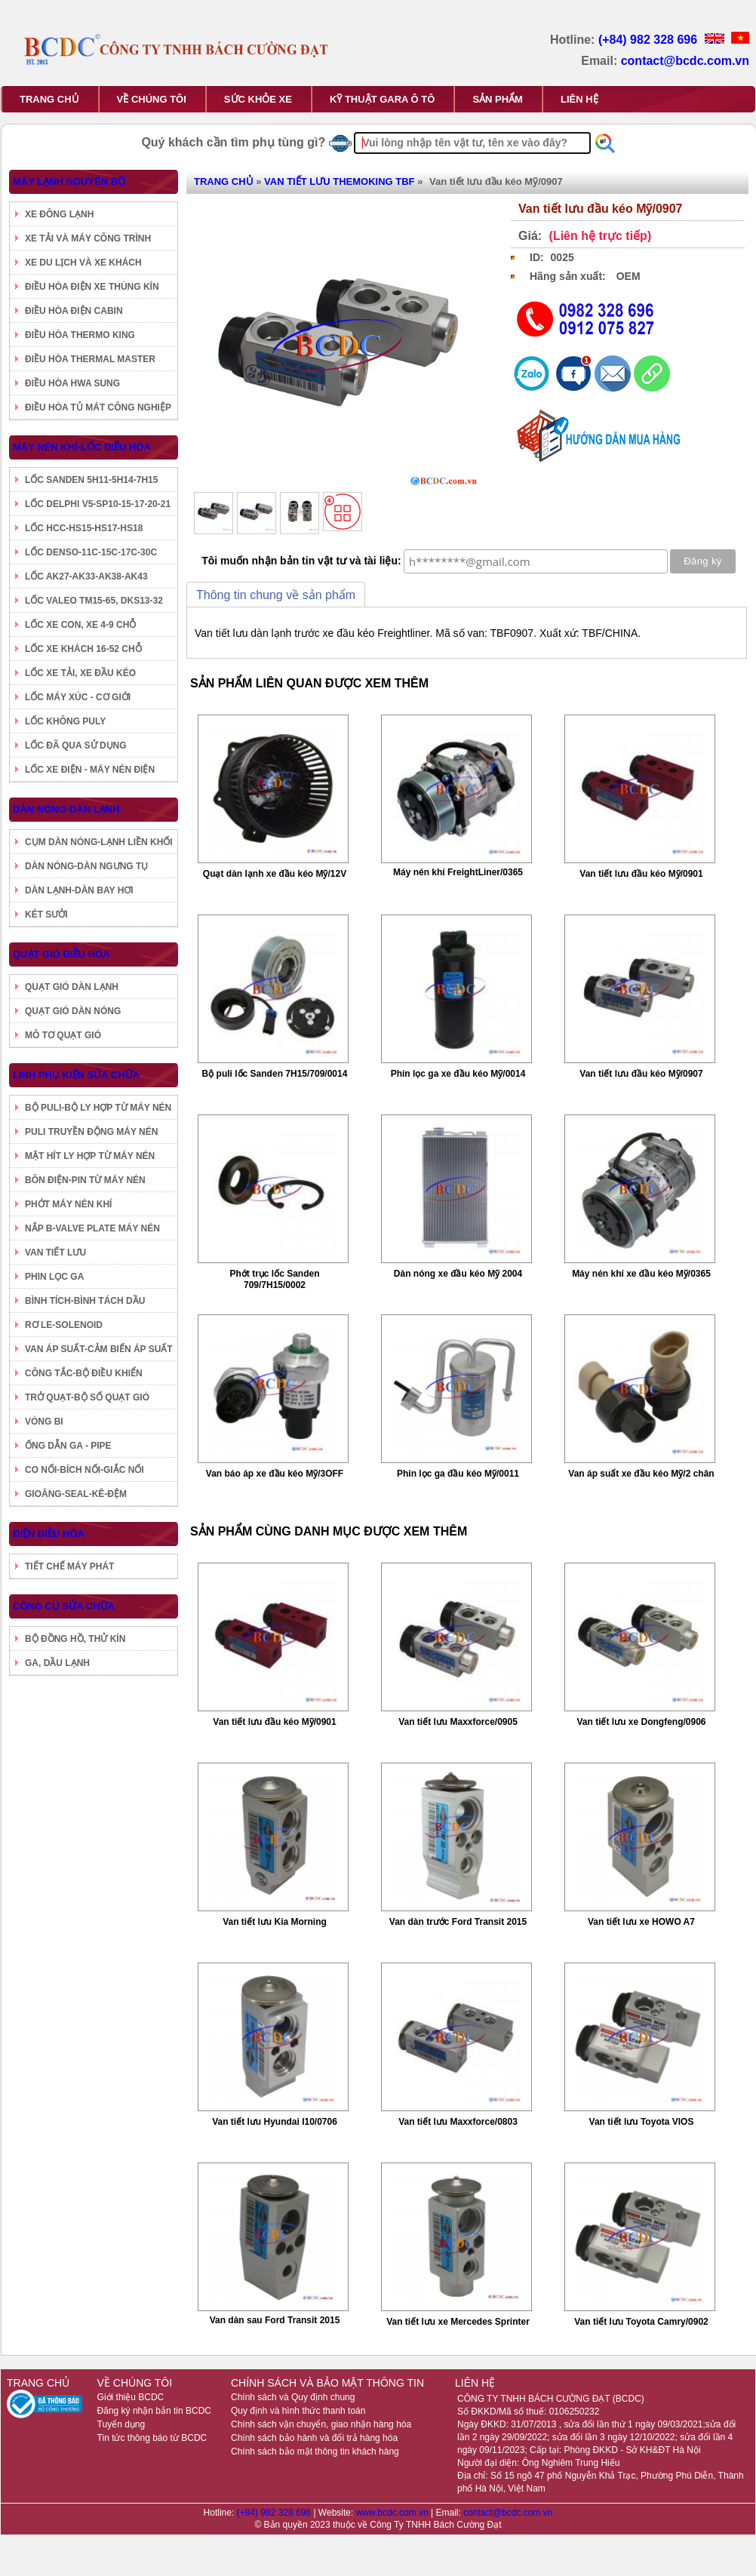  Describe the element at coordinates (63, 1035) in the screenshot. I see `MÔ TƠ QUẠT GIÓ` at that location.